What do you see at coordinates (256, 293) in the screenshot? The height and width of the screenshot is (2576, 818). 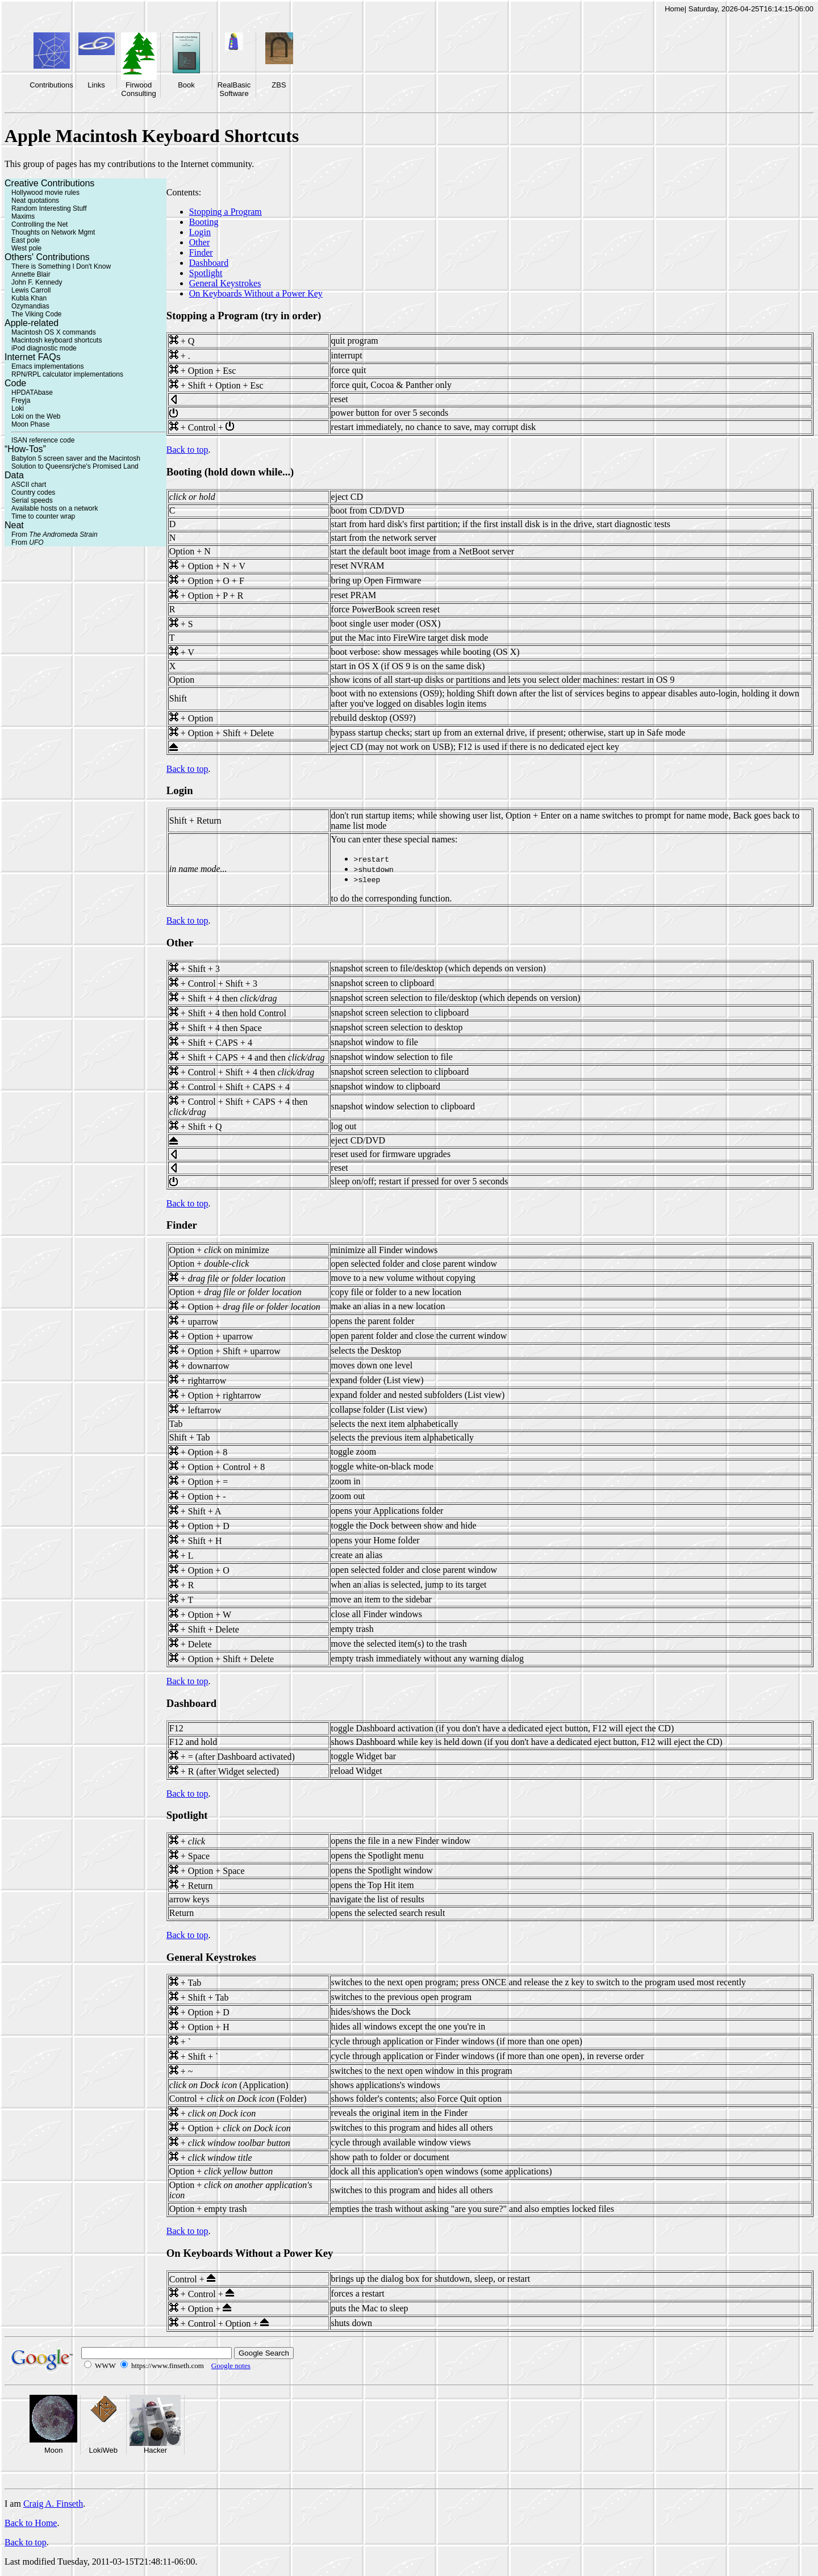 I see `On Keyboards Without a Power Key` at bounding box center [256, 293].